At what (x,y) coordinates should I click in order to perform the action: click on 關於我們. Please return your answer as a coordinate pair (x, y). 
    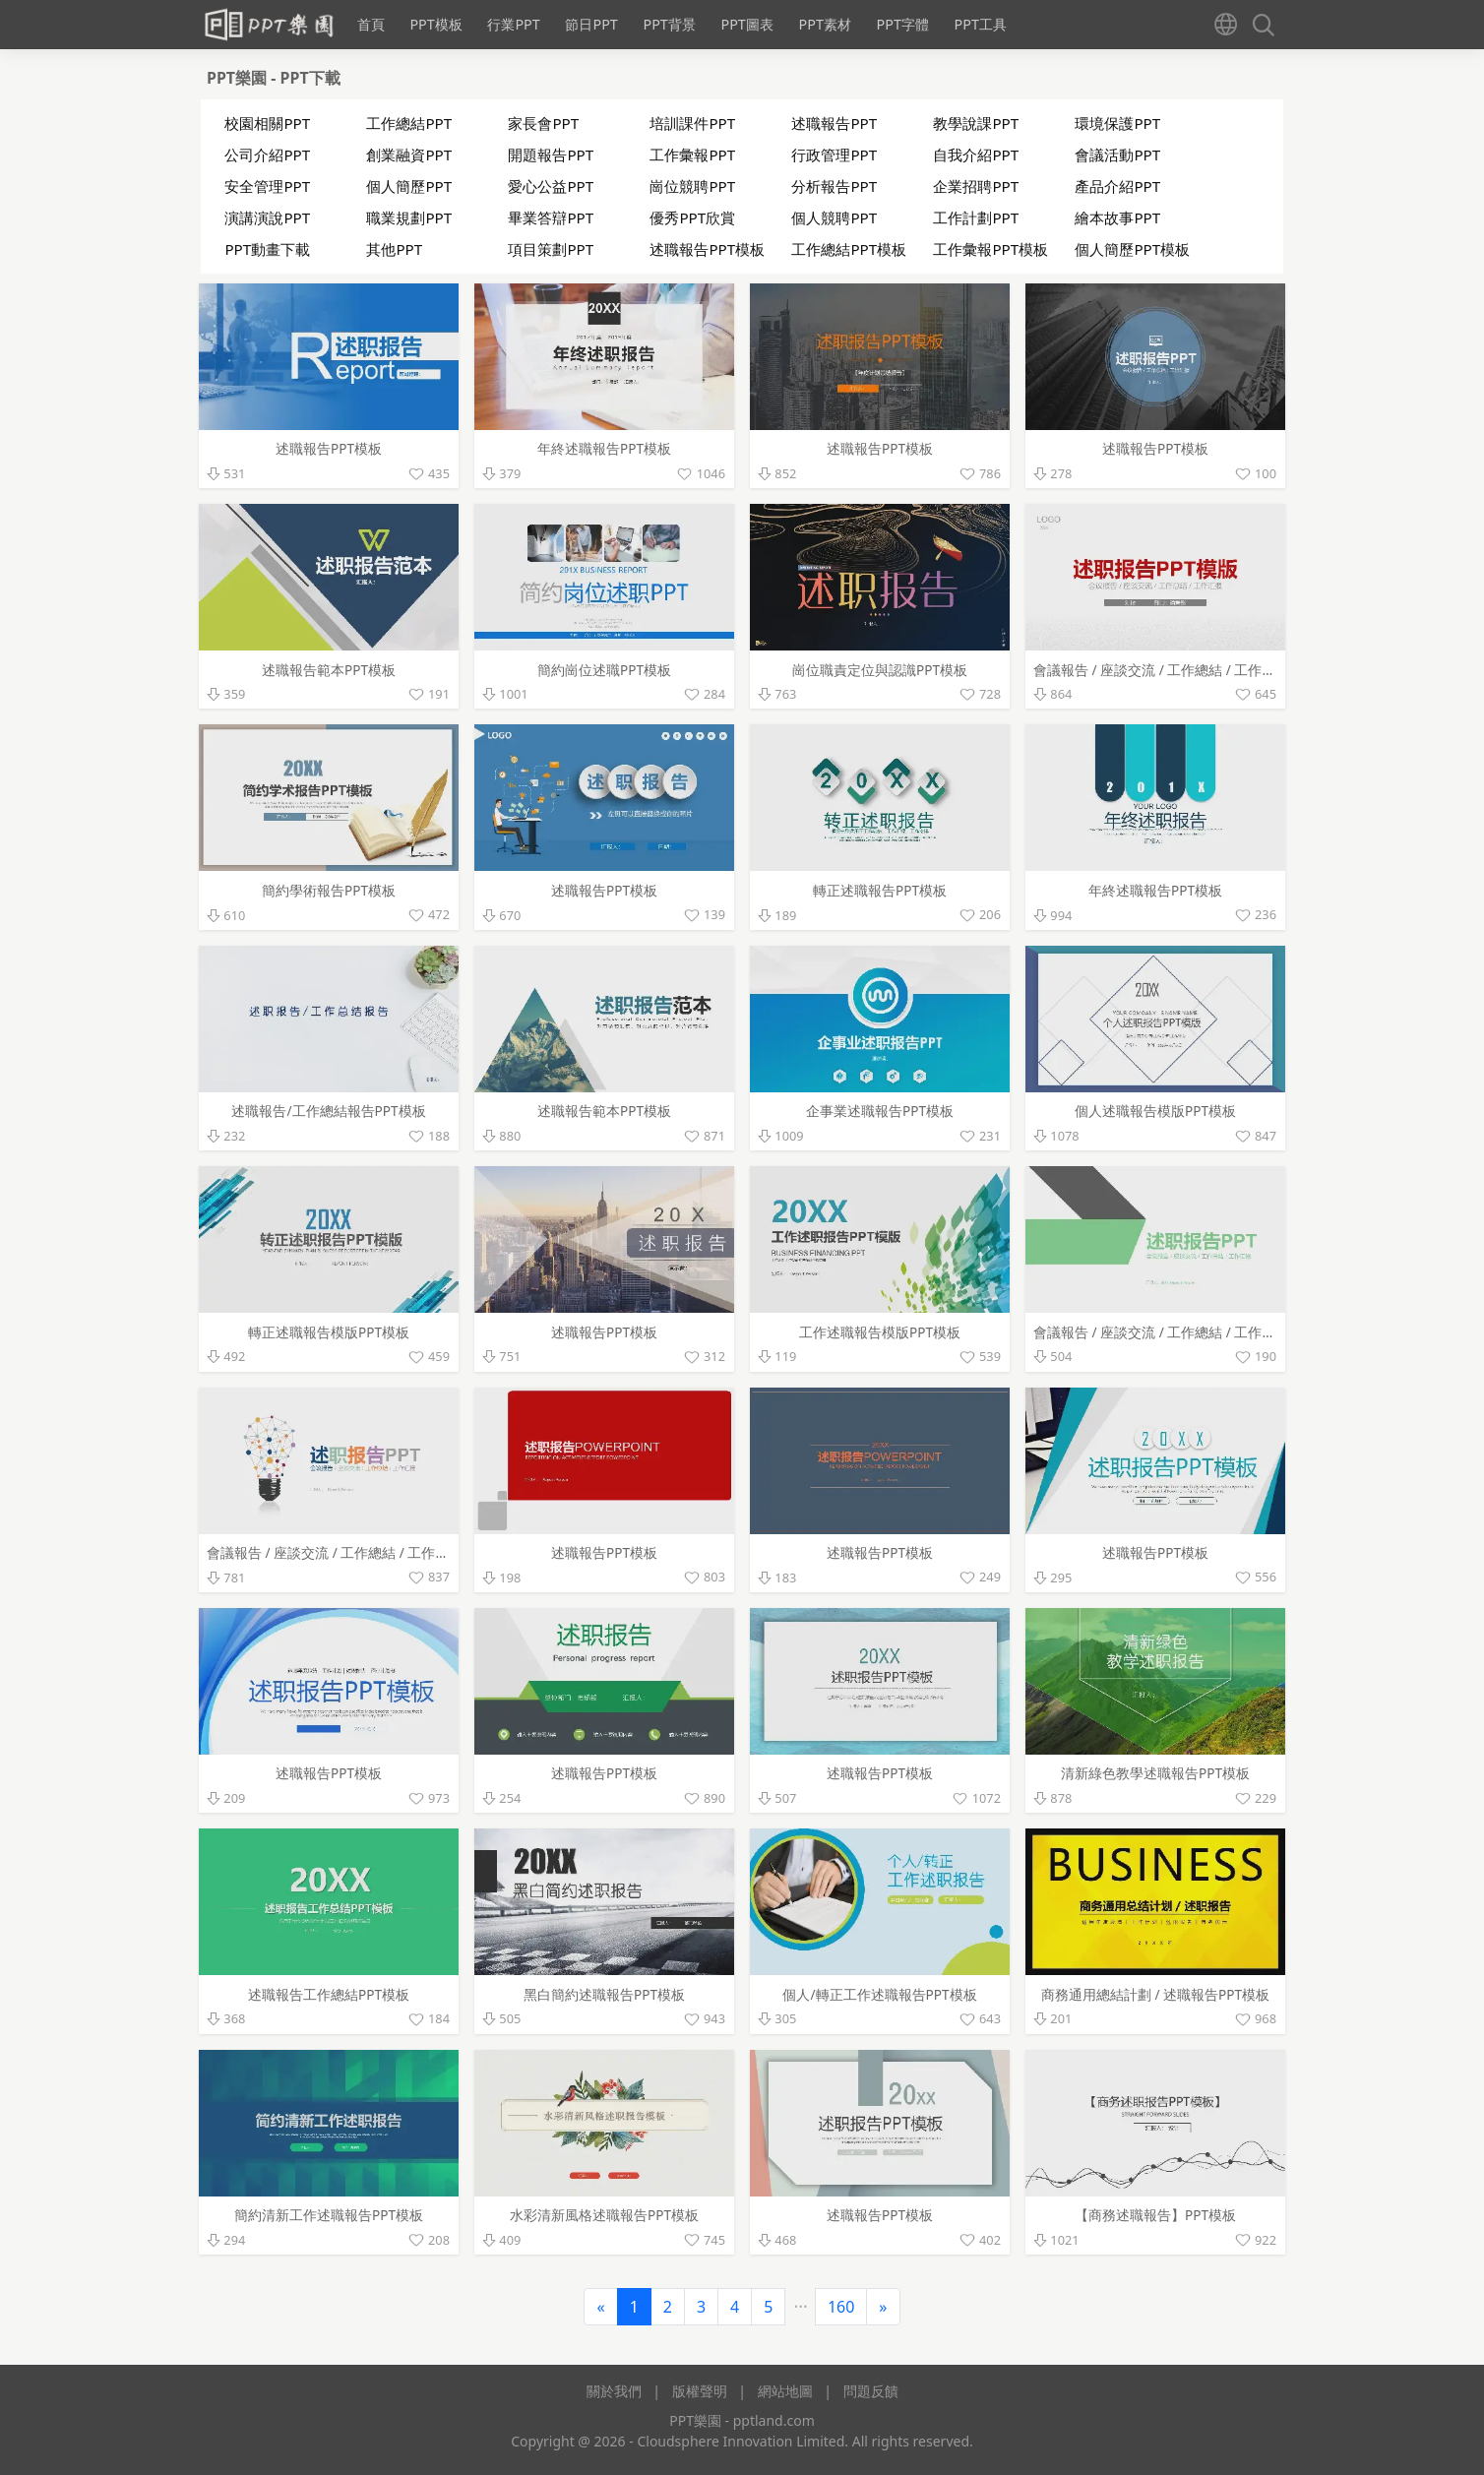
    Looking at the image, I should click on (614, 2391).